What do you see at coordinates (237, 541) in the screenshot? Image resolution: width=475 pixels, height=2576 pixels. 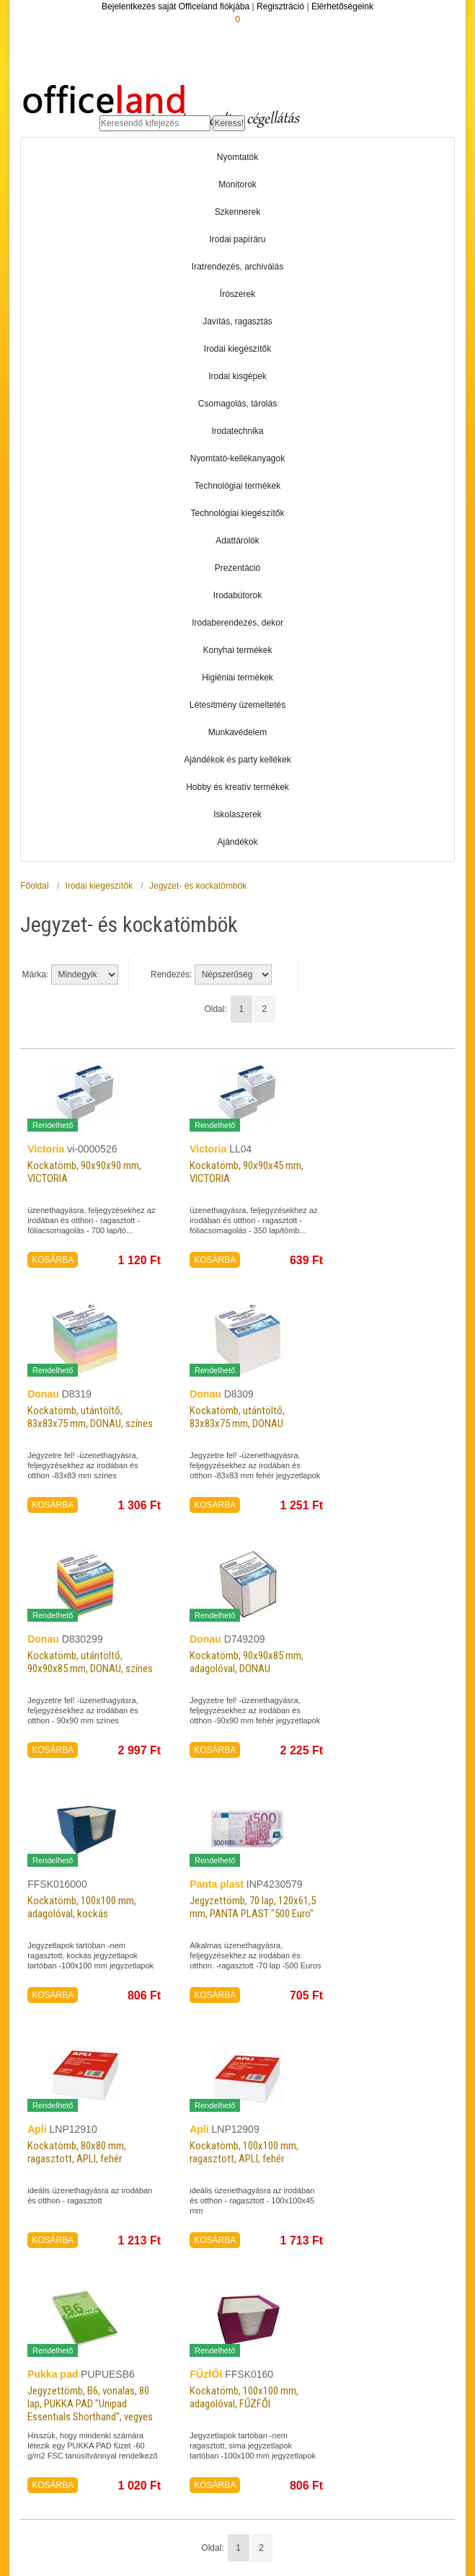 I see `Adattárolók` at bounding box center [237, 541].